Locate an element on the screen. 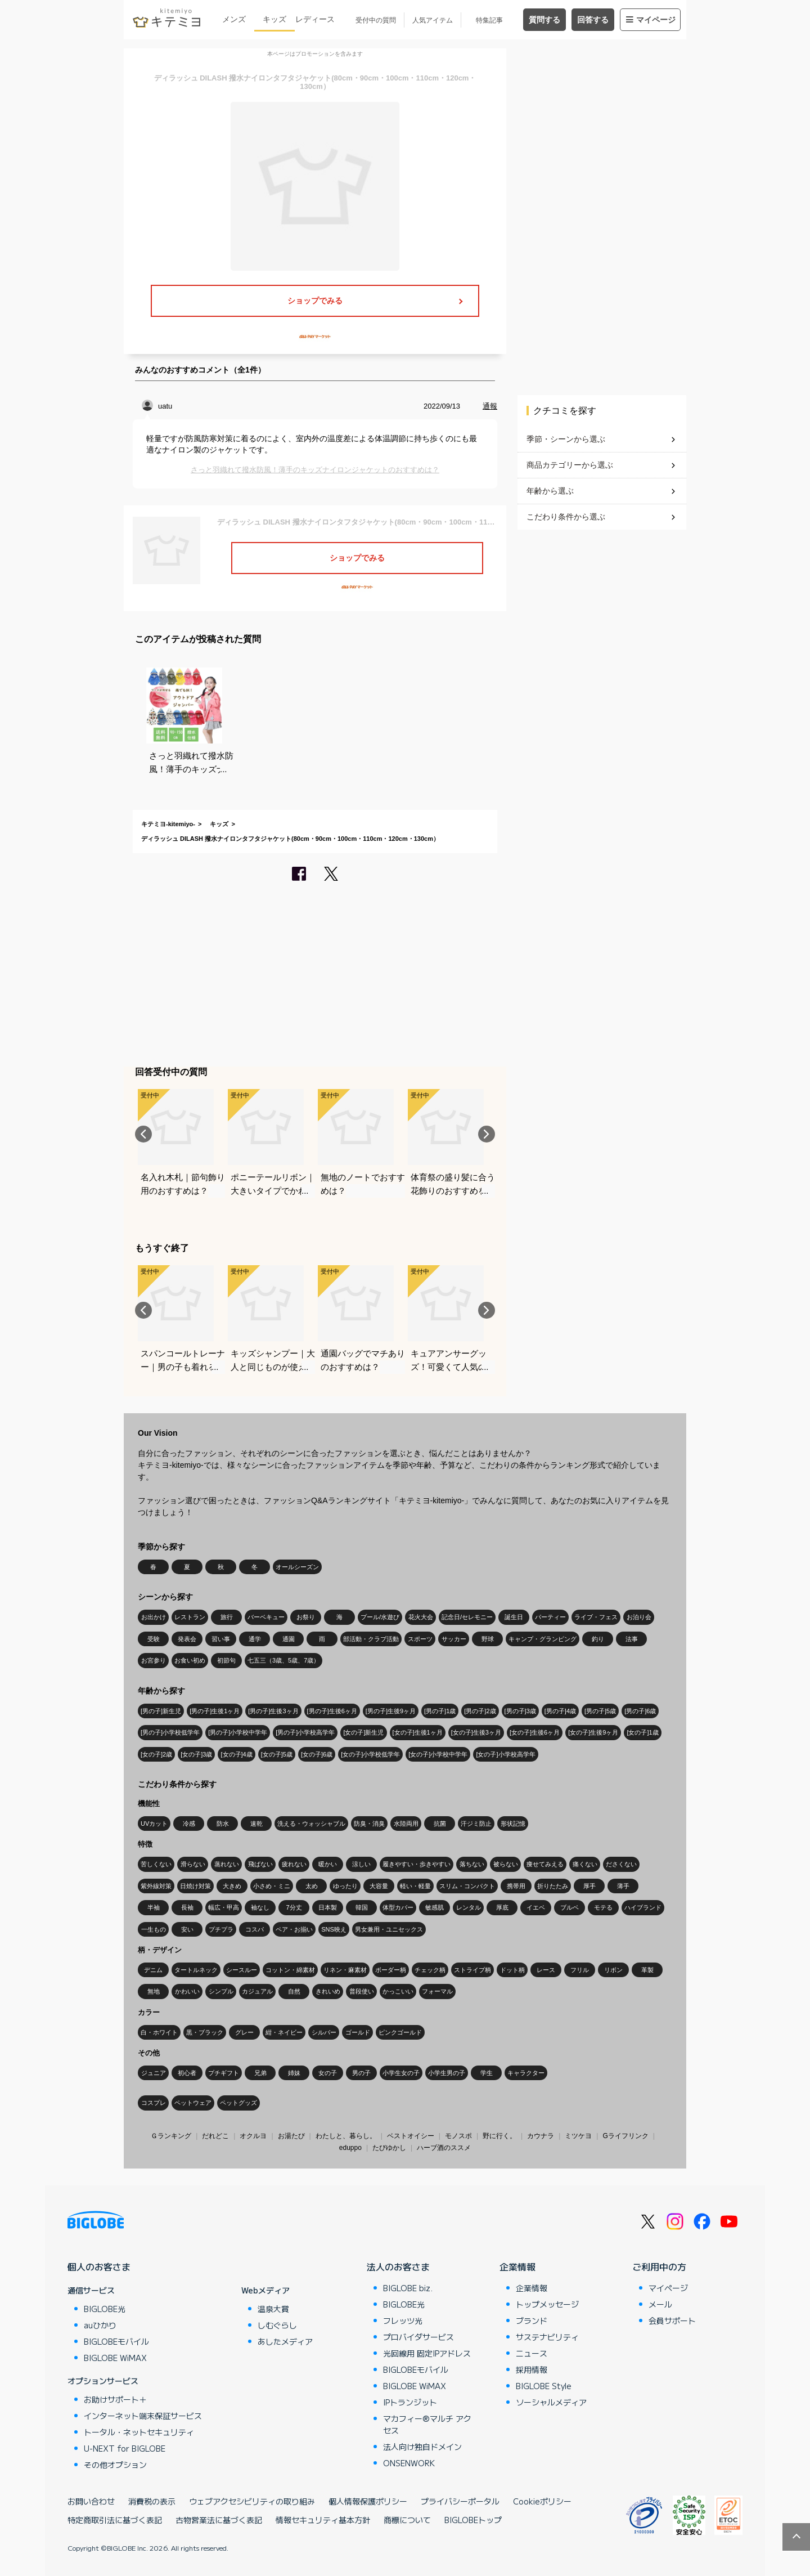 The image size is (810, 2576). 野に行く。 is located at coordinates (499, 2136).